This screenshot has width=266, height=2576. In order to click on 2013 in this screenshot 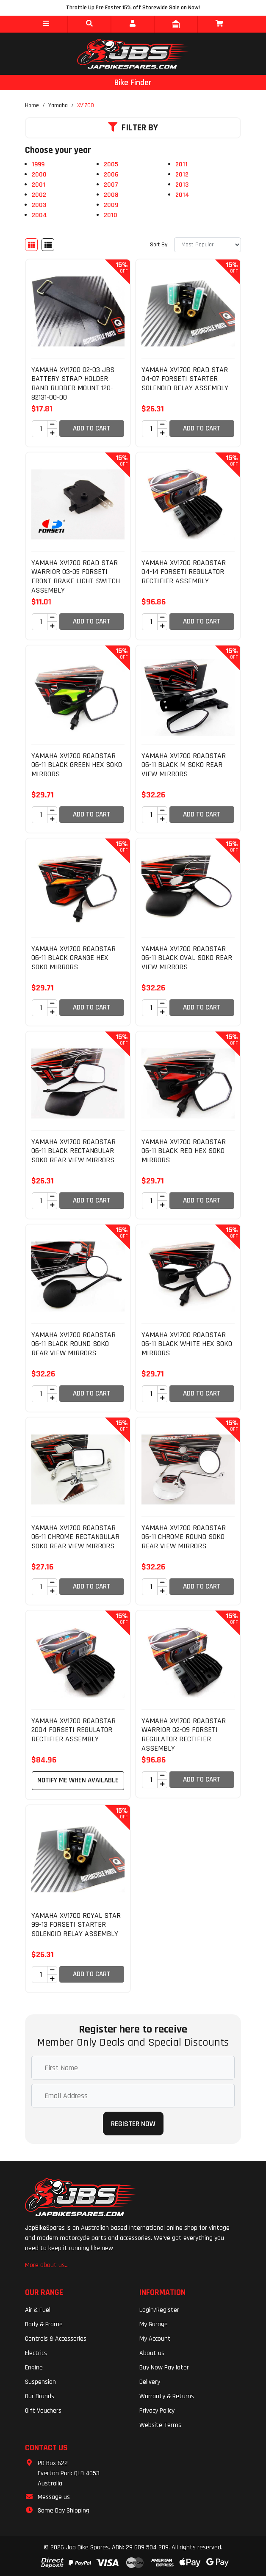, I will do `click(181, 184)`.